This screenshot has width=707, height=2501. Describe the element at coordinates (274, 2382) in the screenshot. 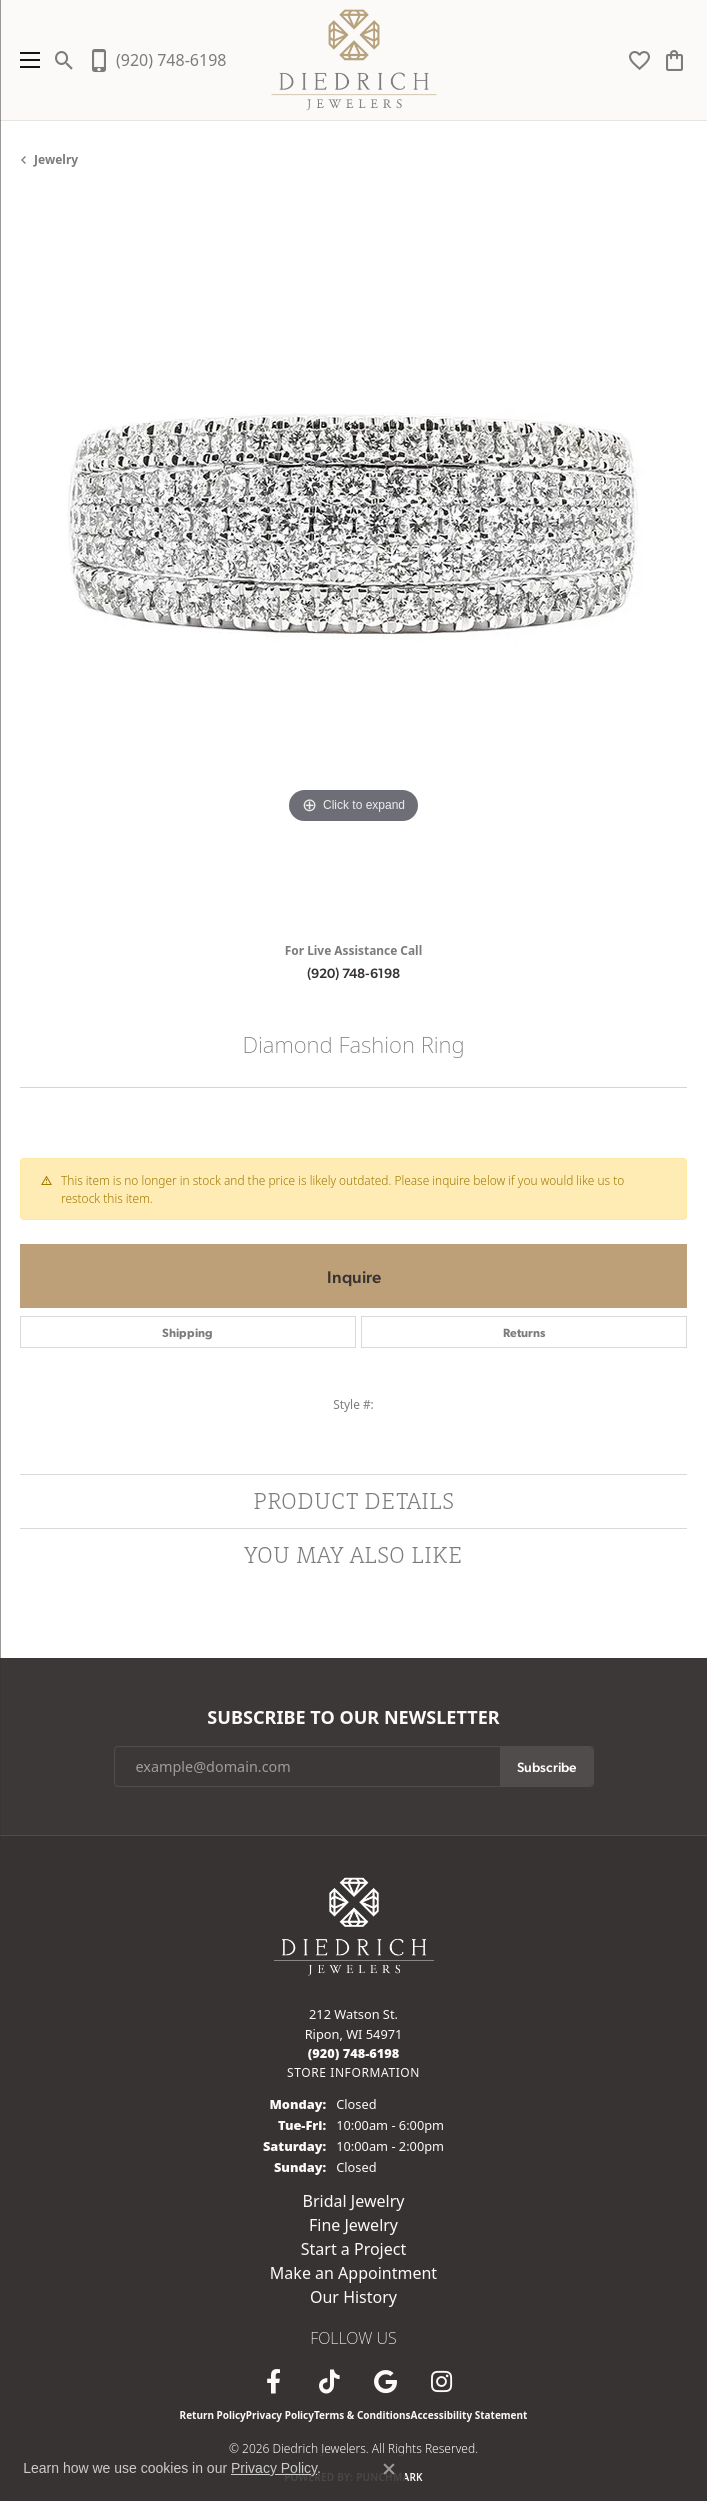

I see `[Visit us on Facebook (opens in new tab)]` at that location.